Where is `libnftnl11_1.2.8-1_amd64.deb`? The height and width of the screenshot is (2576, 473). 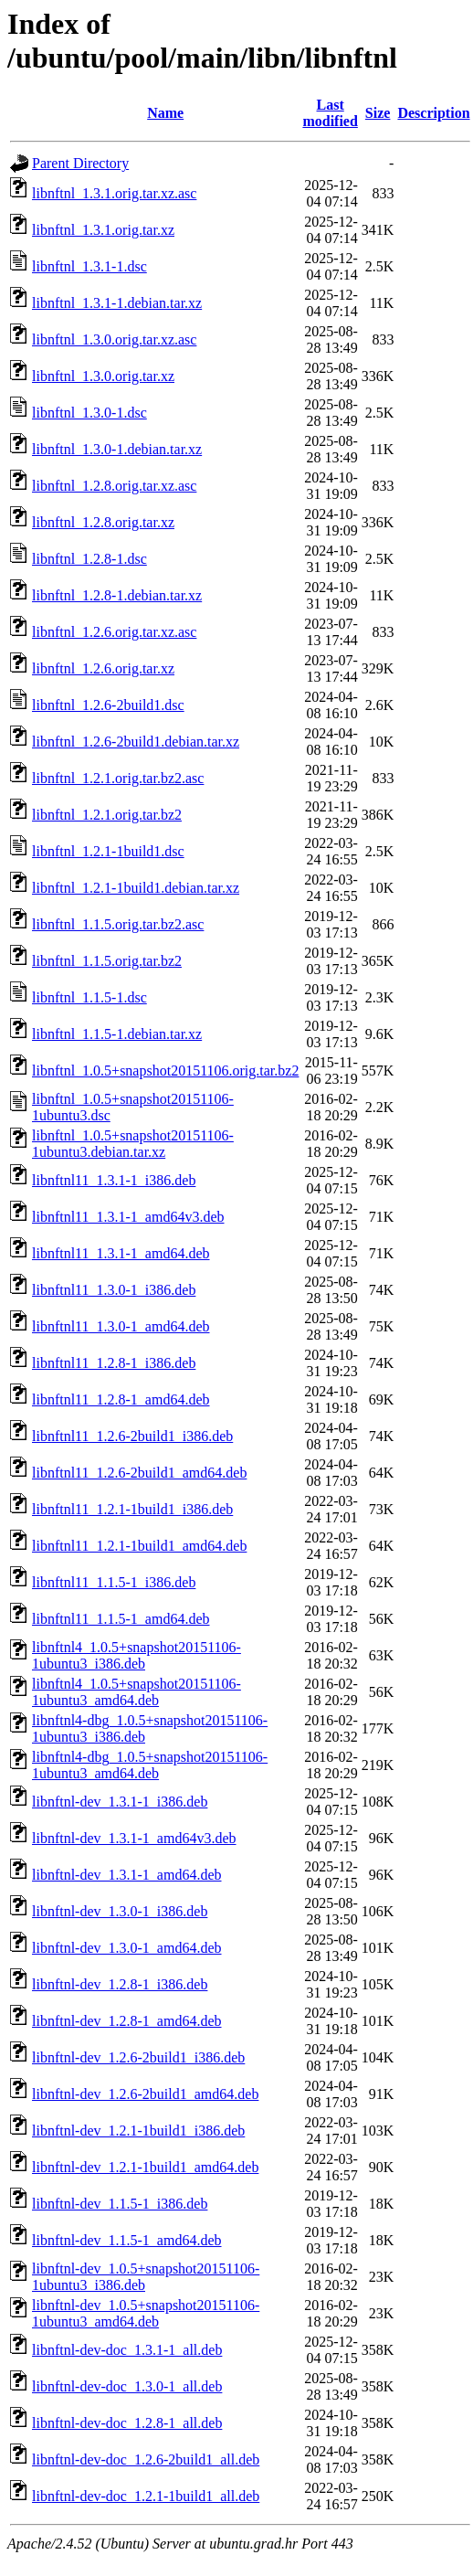 libnftnl11_1.2.8-1_amd64.deb is located at coordinates (121, 1399).